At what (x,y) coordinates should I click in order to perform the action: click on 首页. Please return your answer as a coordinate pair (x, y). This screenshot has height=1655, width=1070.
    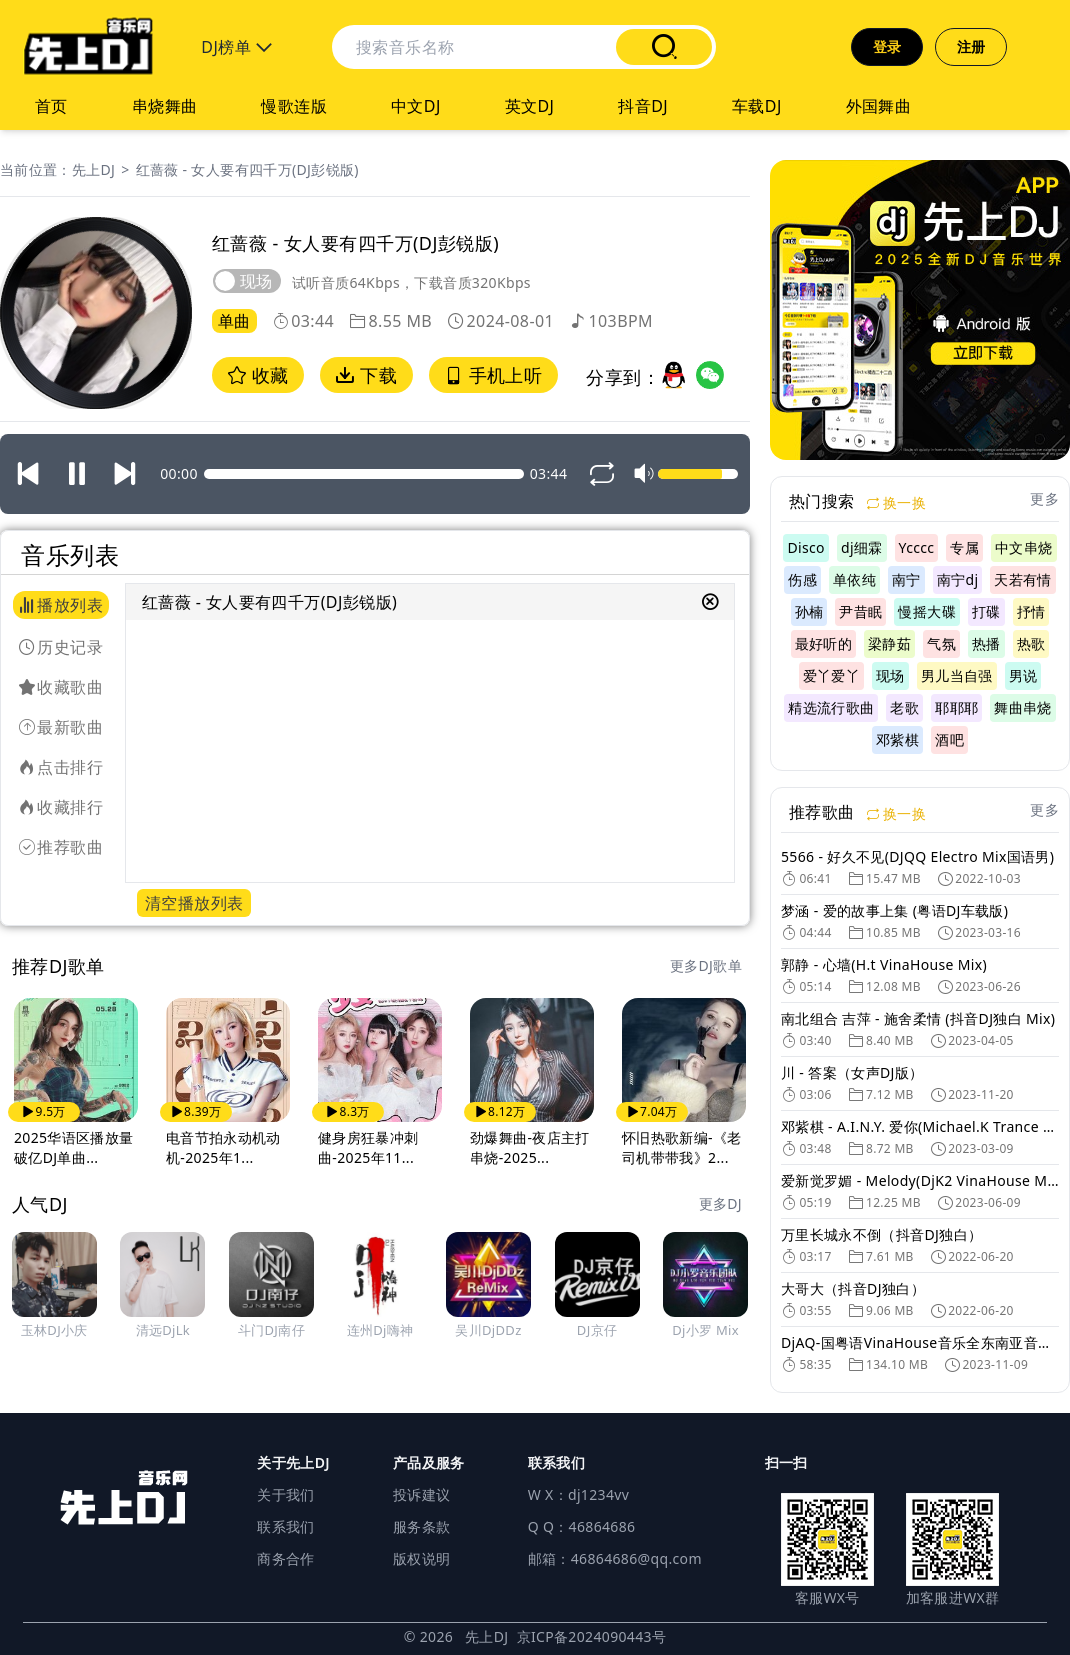
    Looking at the image, I should click on (51, 106).